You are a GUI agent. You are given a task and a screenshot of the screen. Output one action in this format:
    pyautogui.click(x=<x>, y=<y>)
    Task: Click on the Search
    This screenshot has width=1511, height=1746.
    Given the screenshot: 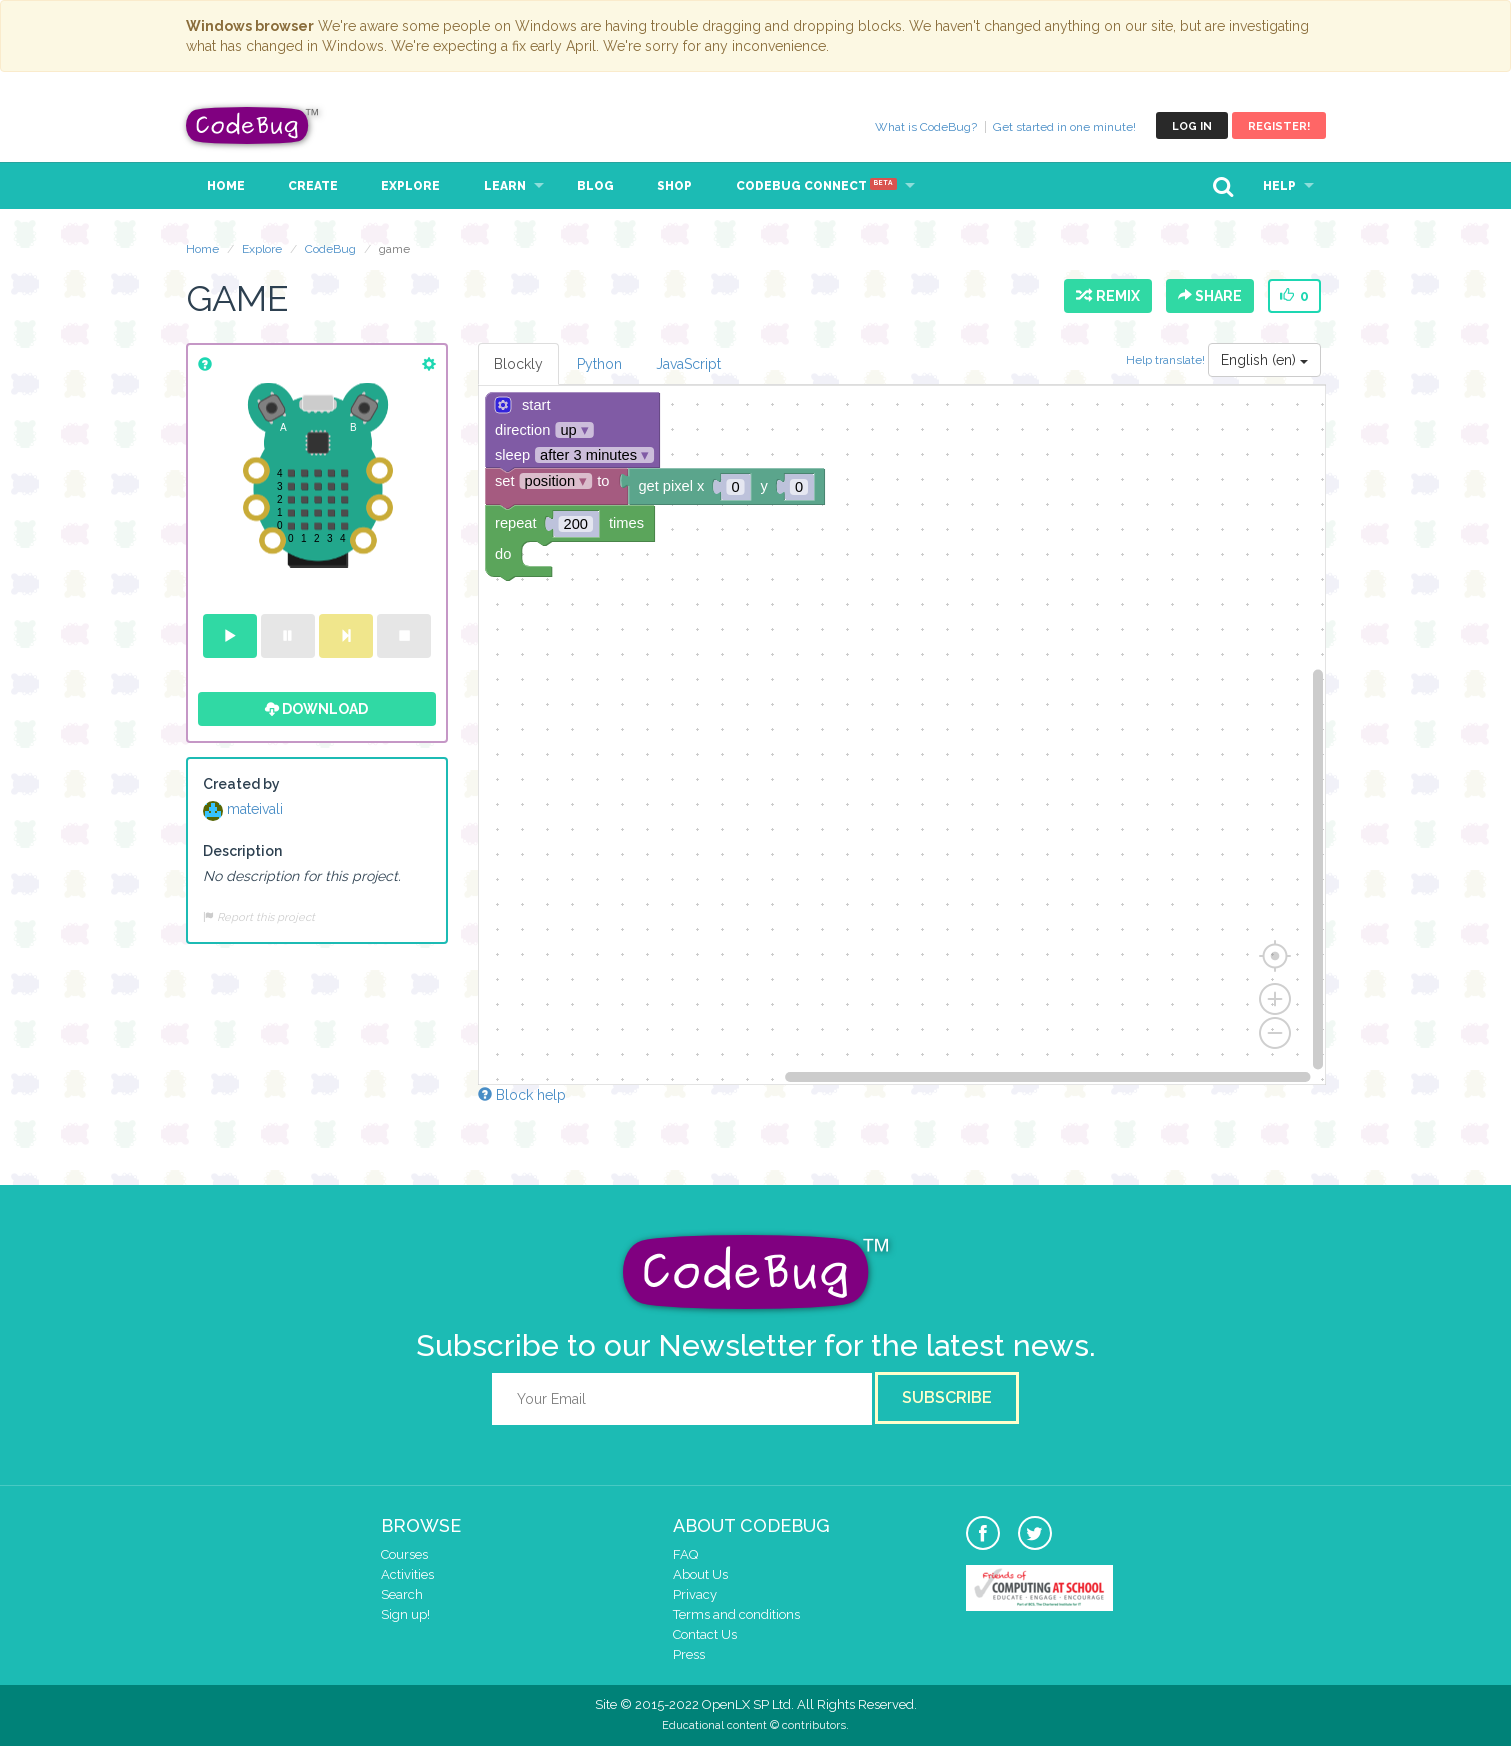 What is the action you would take?
    pyautogui.click(x=402, y=1594)
    